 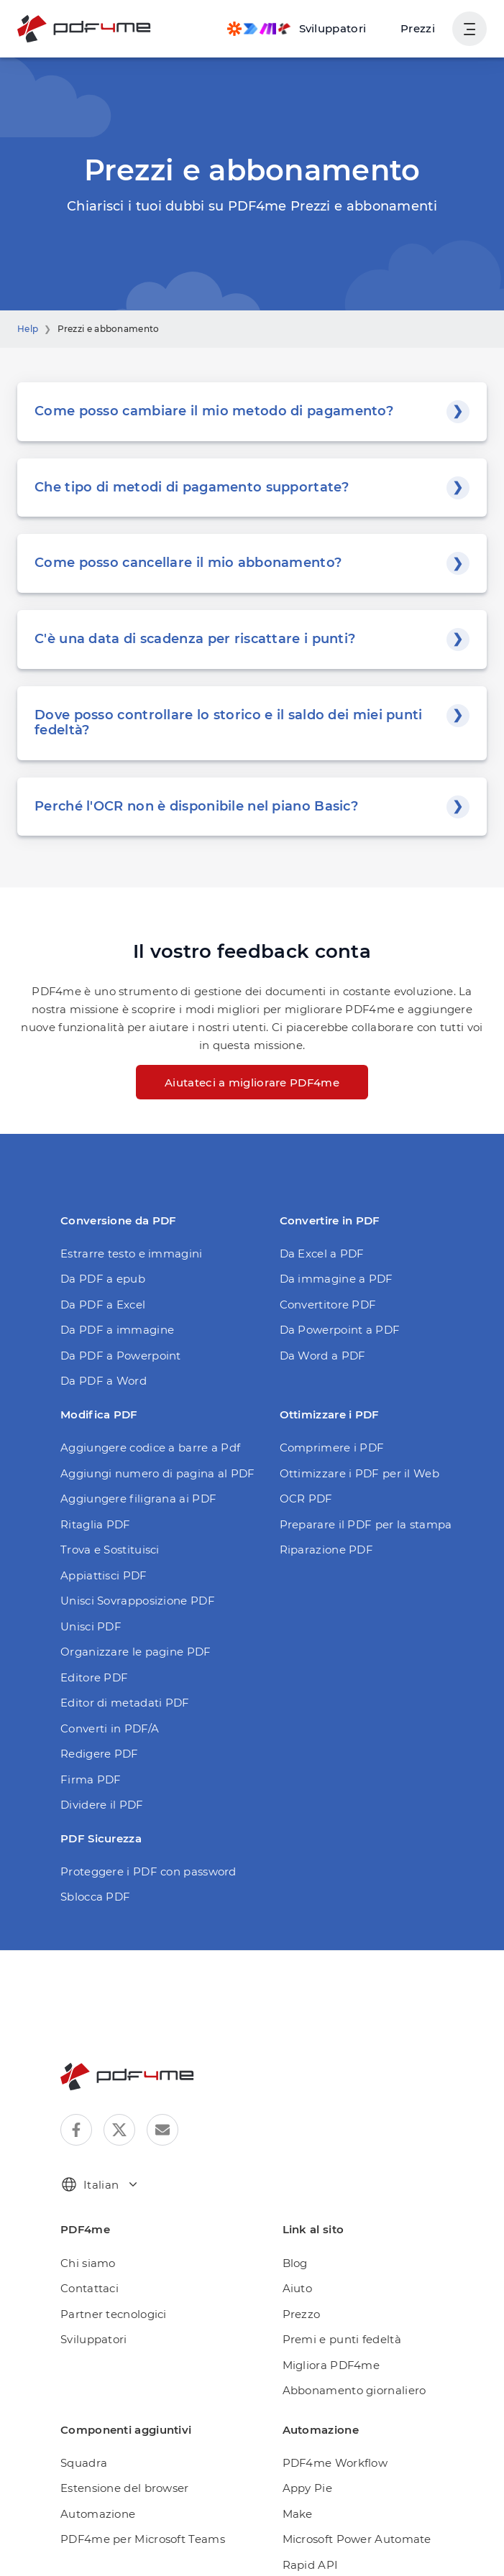 What do you see at coordinates (135, 1651) in the screenshot?
I see `Organizzare le pagine PDF` at bounding box center [135, 1651].